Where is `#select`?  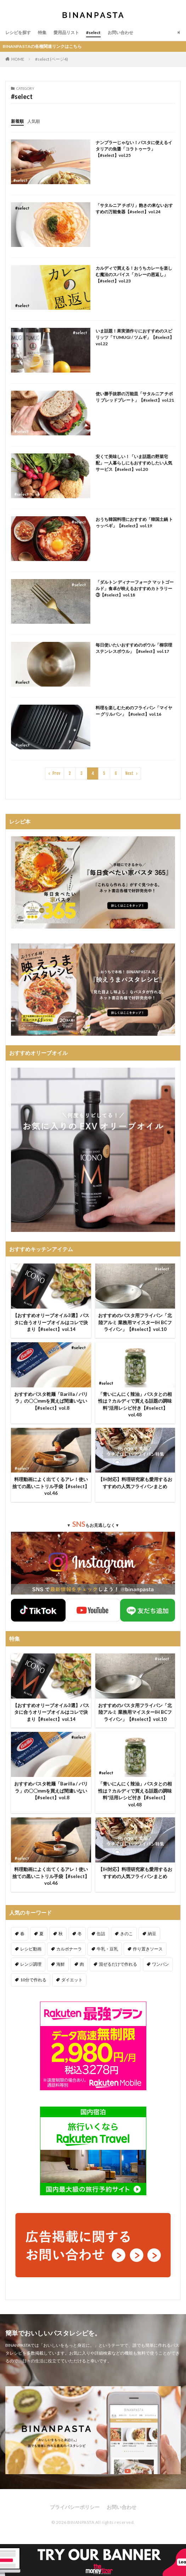 #select is located at coordinates (93, 32).